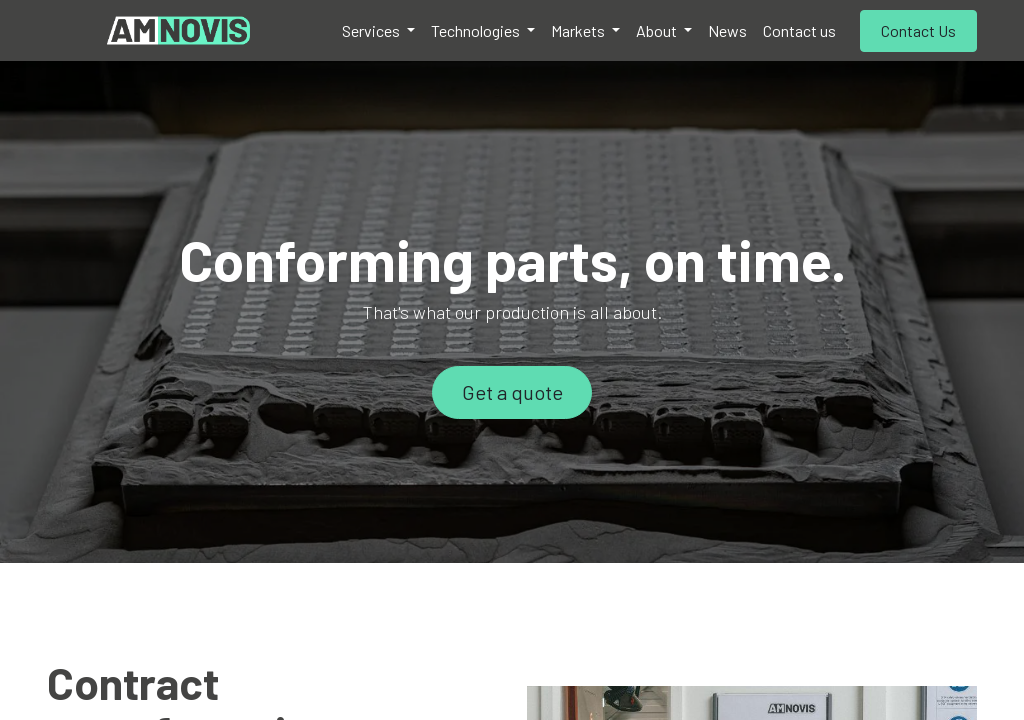 This screenshot has height=720, width=1024. I want to click on Contact Us, so click(918, 30).